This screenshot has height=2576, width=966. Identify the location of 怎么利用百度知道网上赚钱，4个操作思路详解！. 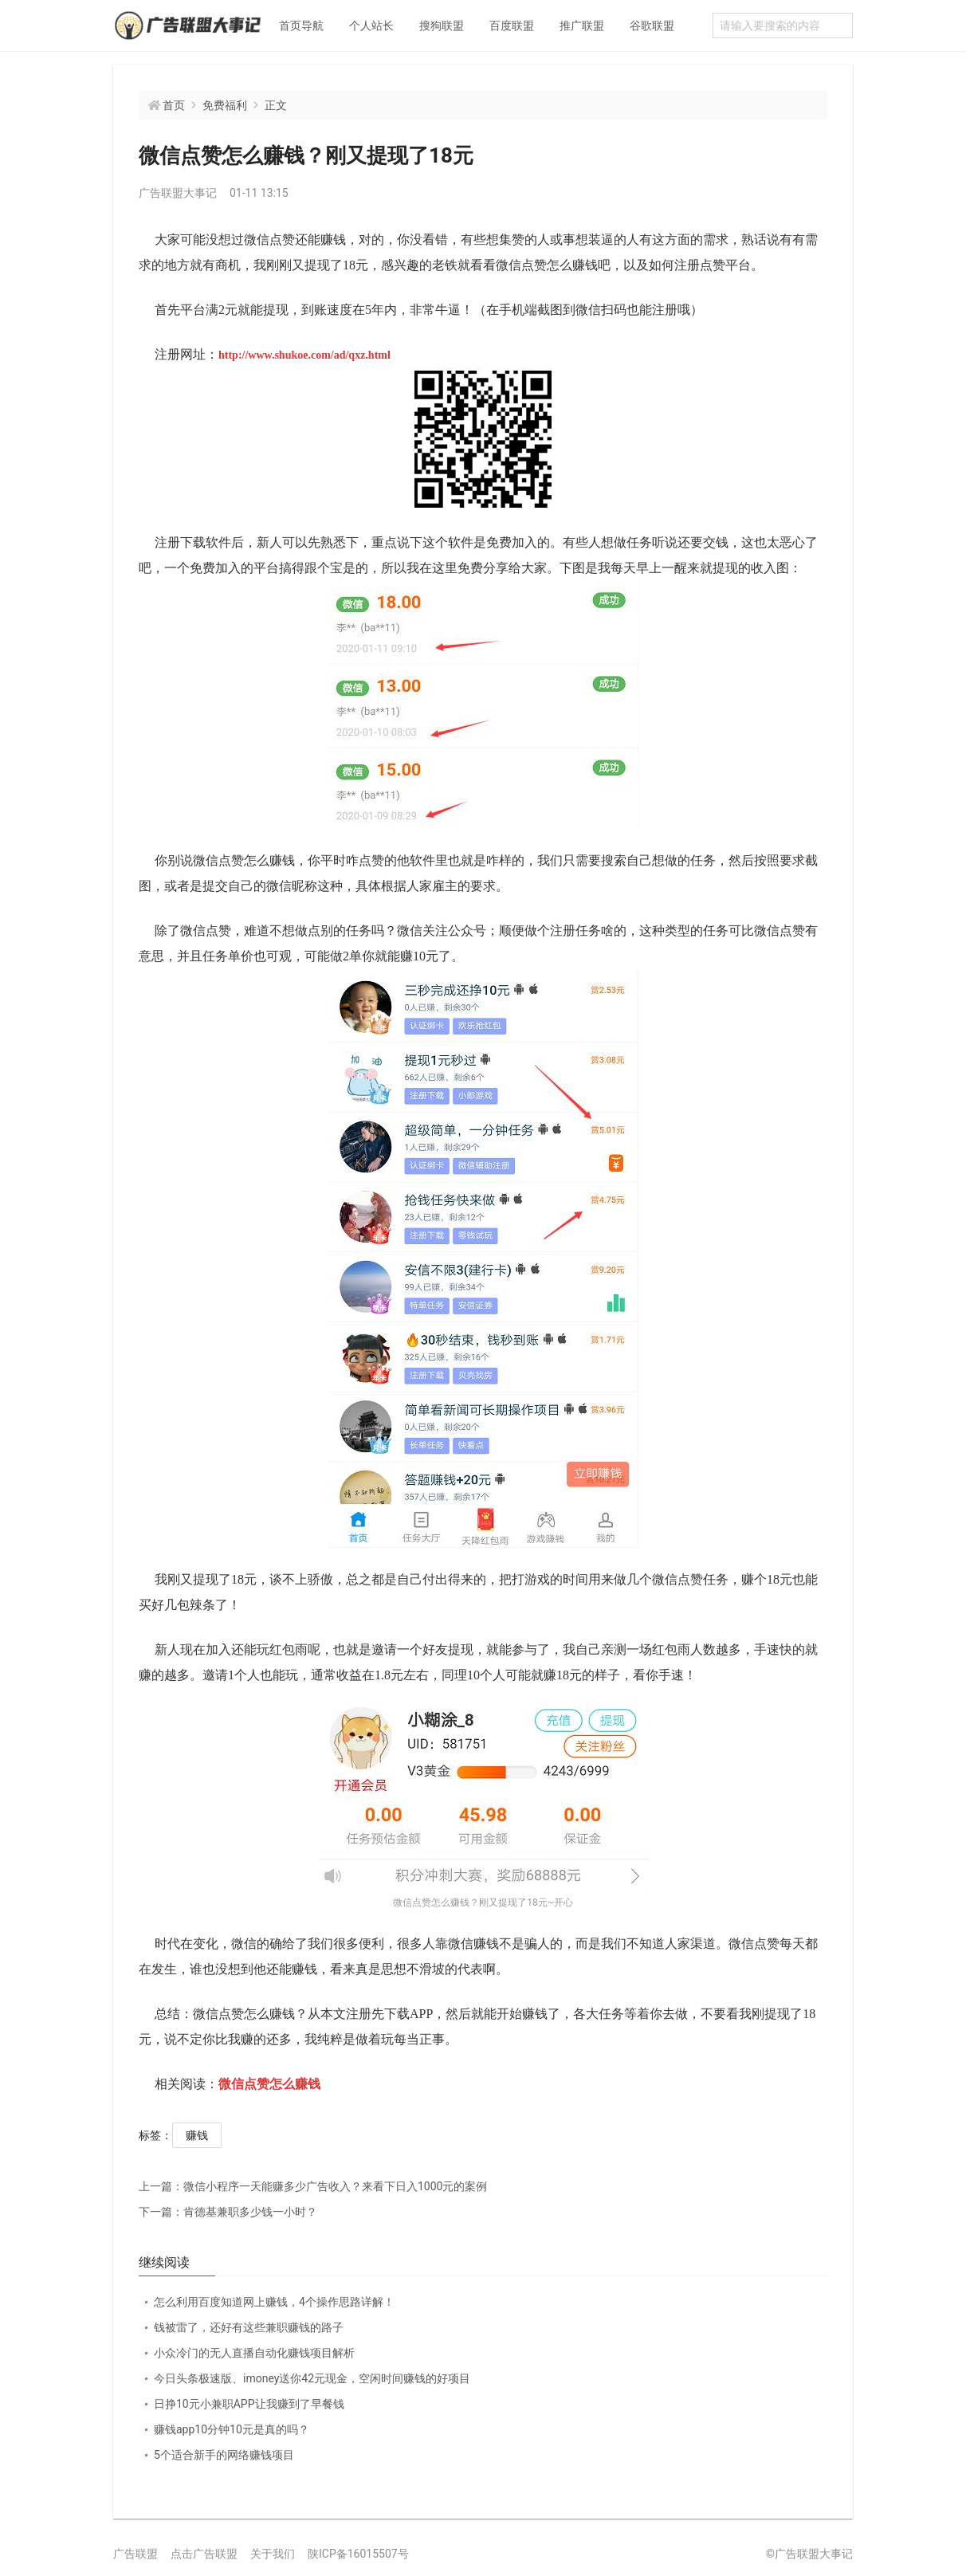
(274, 2301).